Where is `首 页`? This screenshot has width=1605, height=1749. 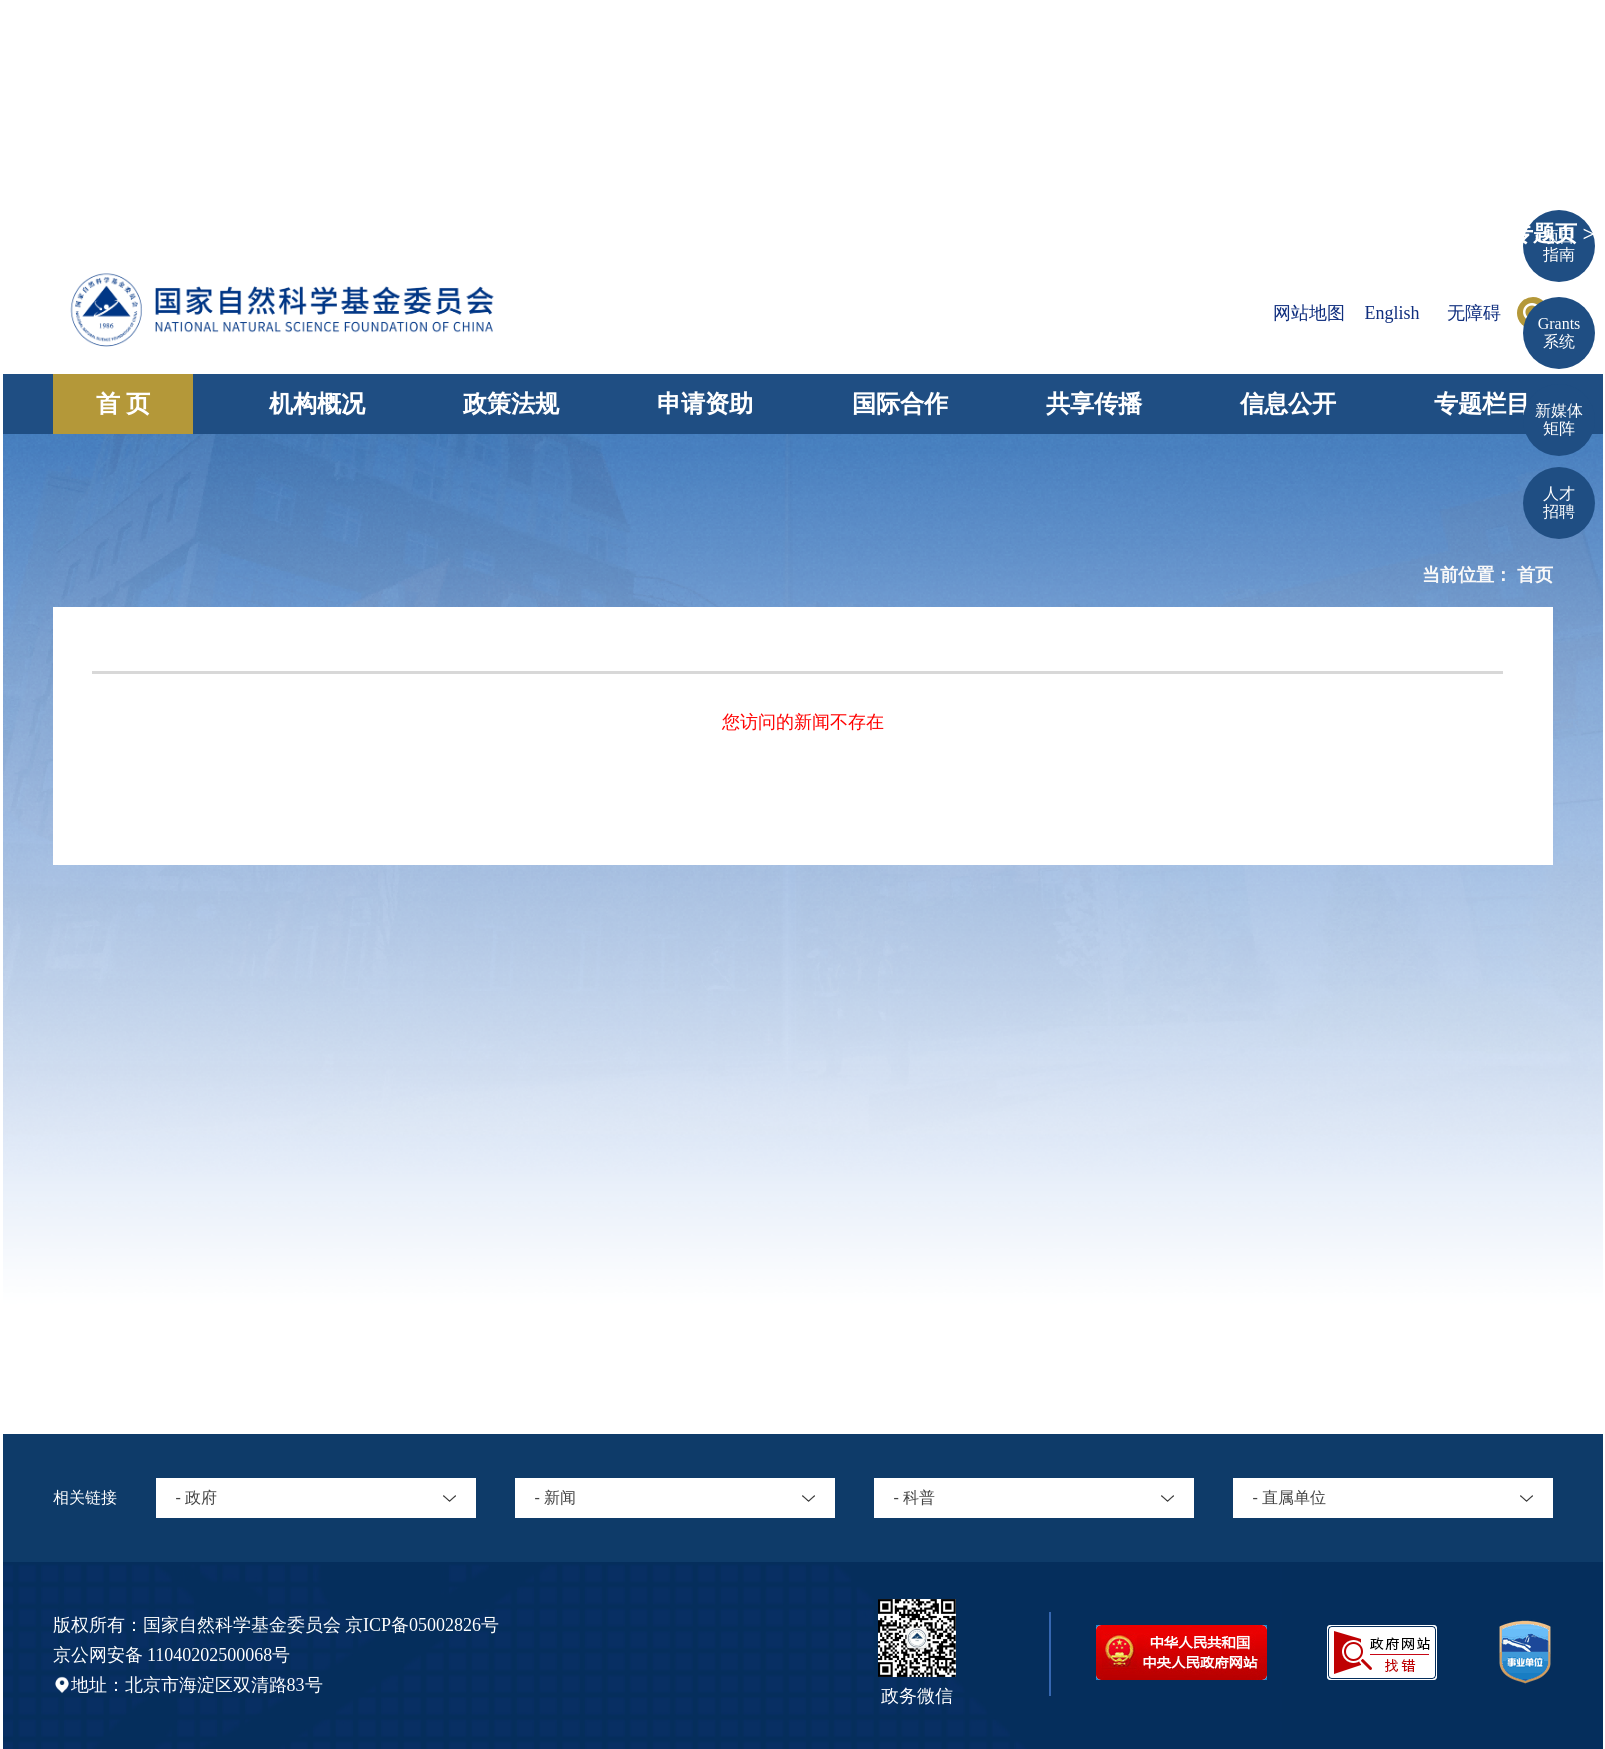
首 页 is located at coordinates (123, 404).